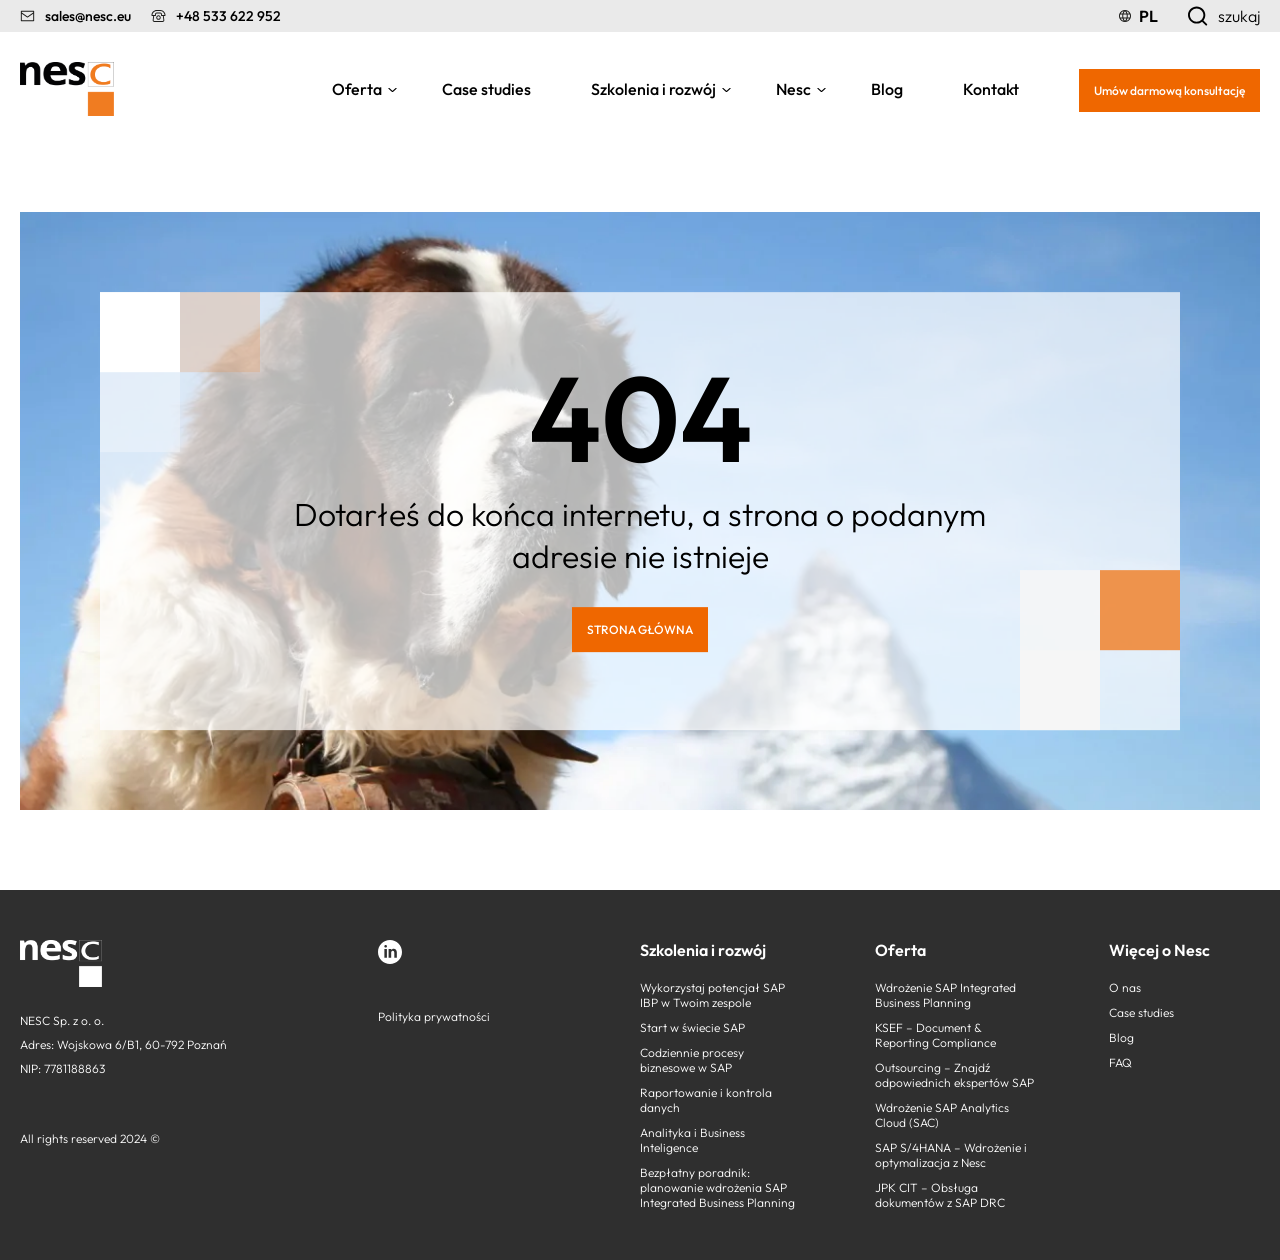 The image size is (1280, 1260). I want to click on O nas, so click(1125, 987).